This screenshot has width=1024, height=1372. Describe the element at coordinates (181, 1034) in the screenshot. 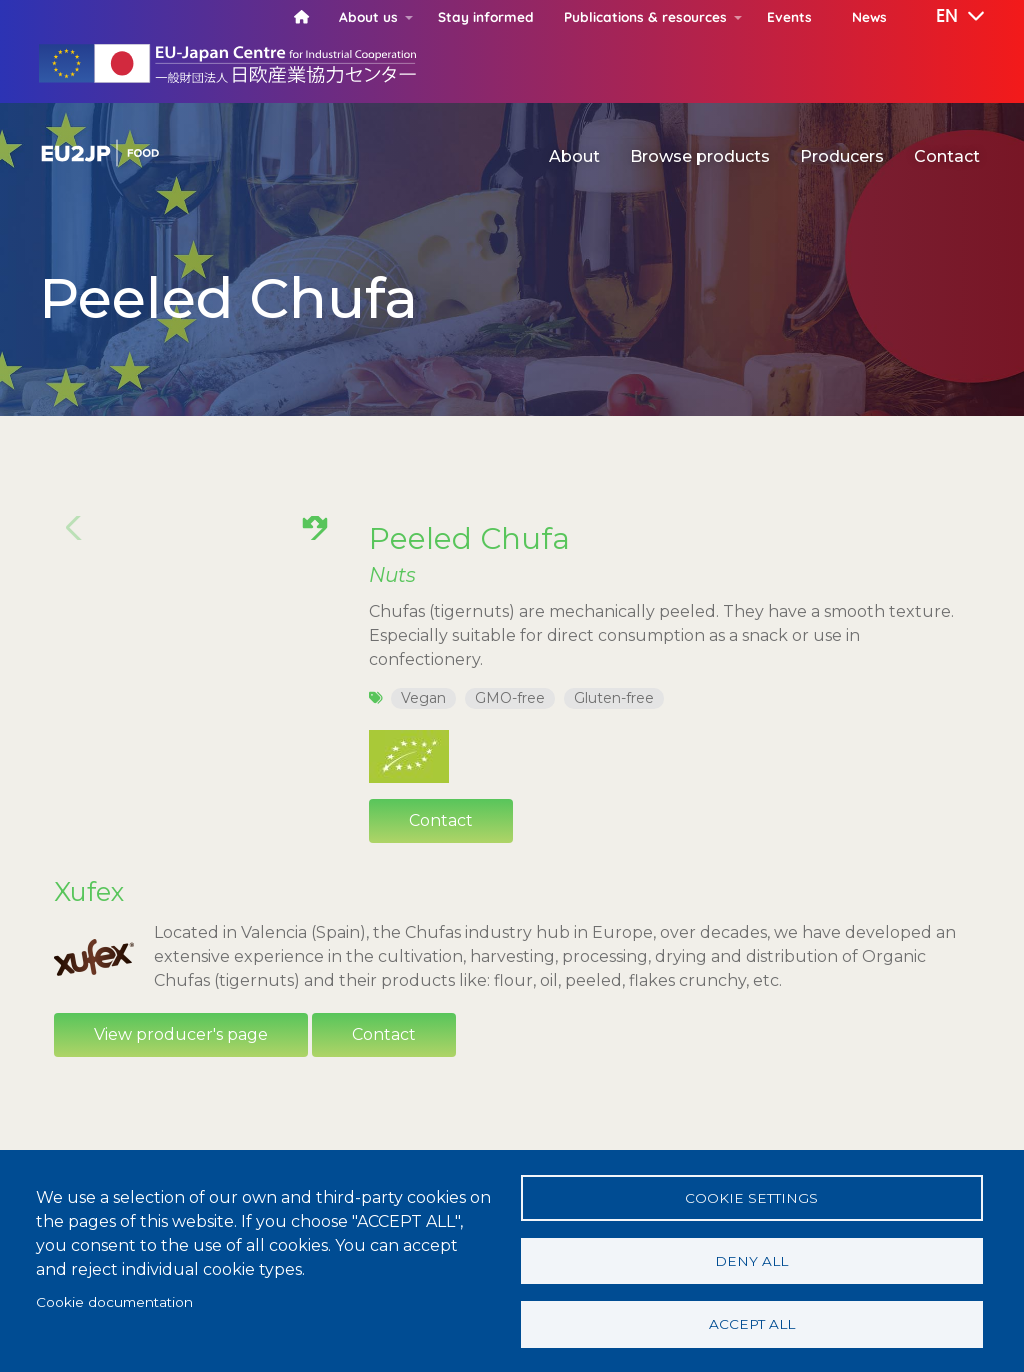

I see `View producer's page` at that location.